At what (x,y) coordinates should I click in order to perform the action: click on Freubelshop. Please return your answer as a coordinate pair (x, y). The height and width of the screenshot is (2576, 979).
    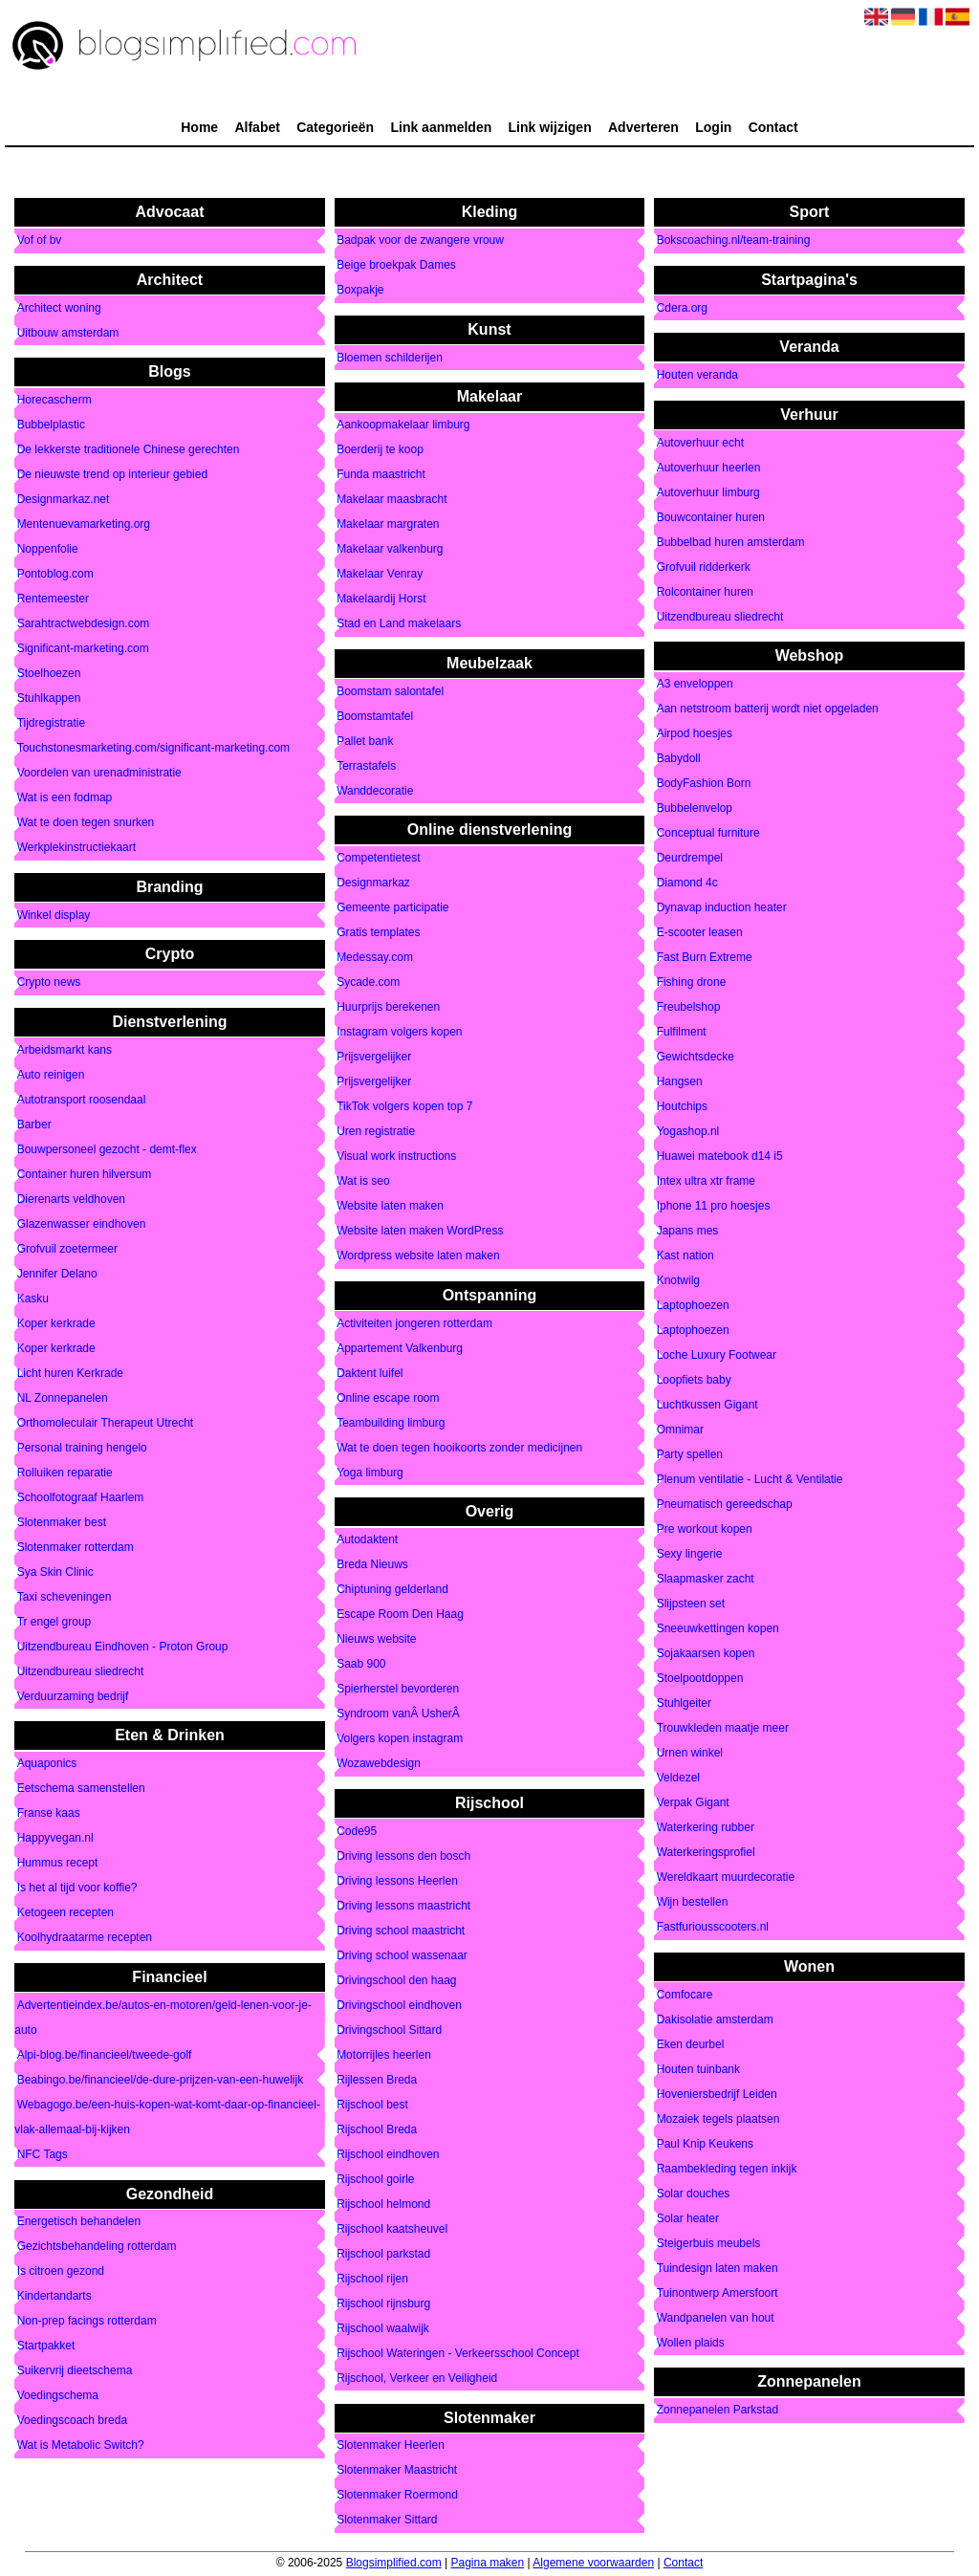
    Looking at the image, I should click on (689, 1008).